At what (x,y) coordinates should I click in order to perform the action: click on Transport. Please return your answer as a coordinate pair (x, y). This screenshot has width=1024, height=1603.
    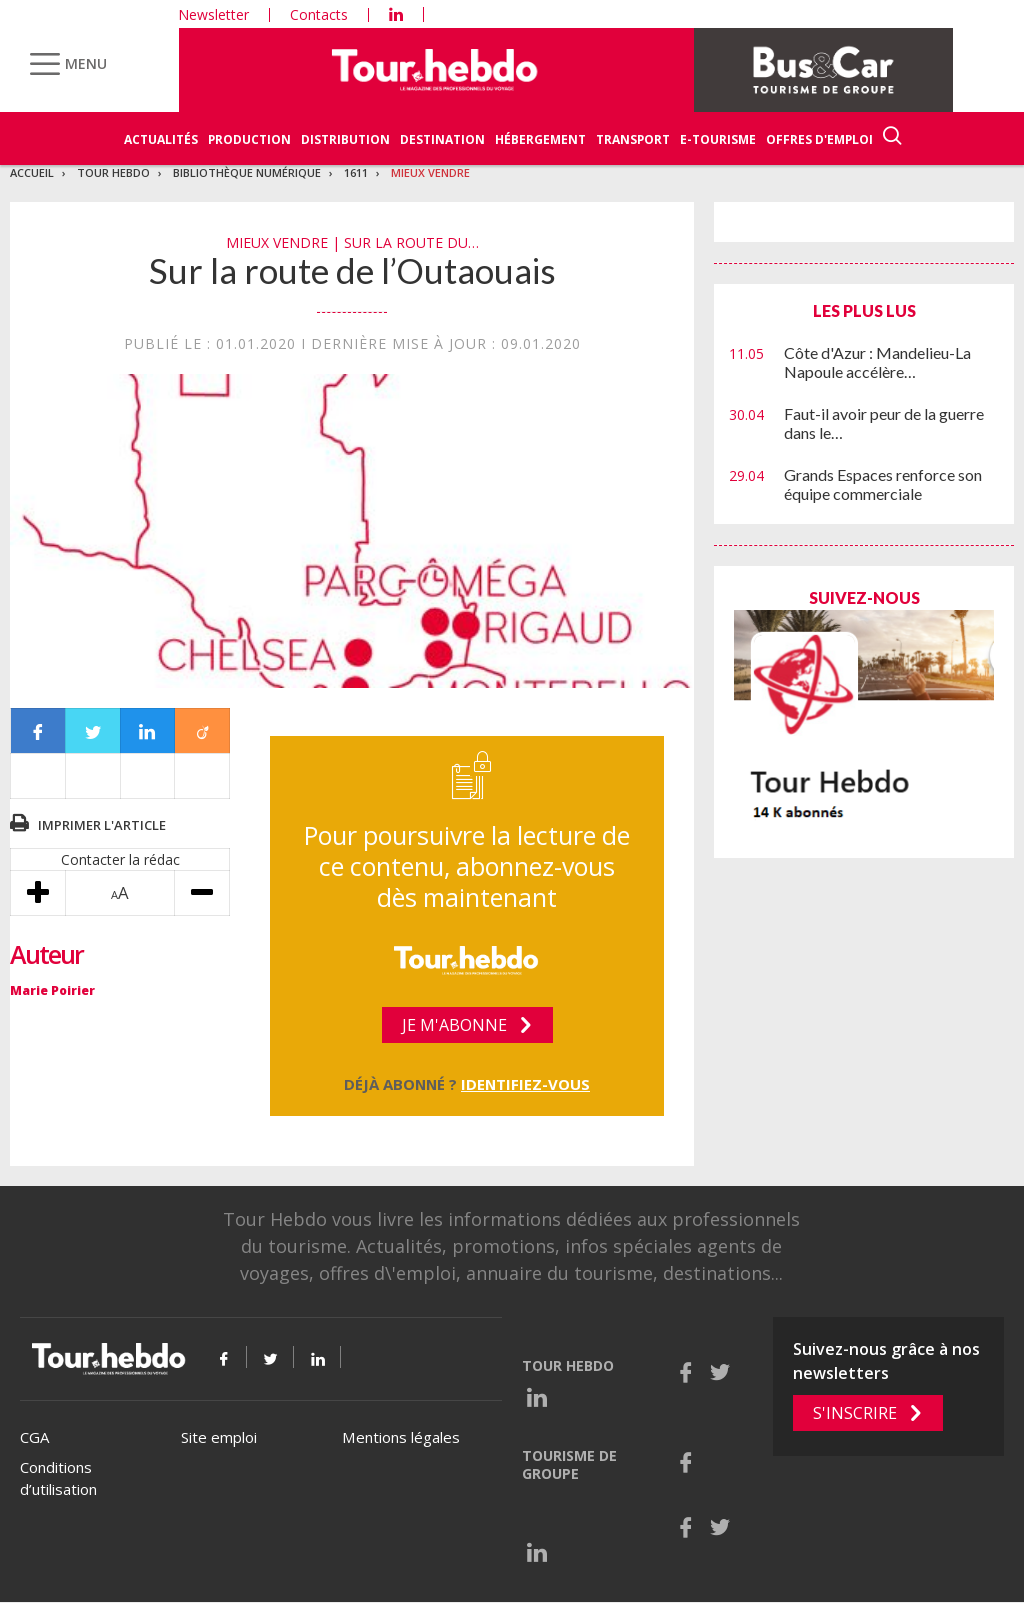
    Looking at the image, I should click on (633, 139).